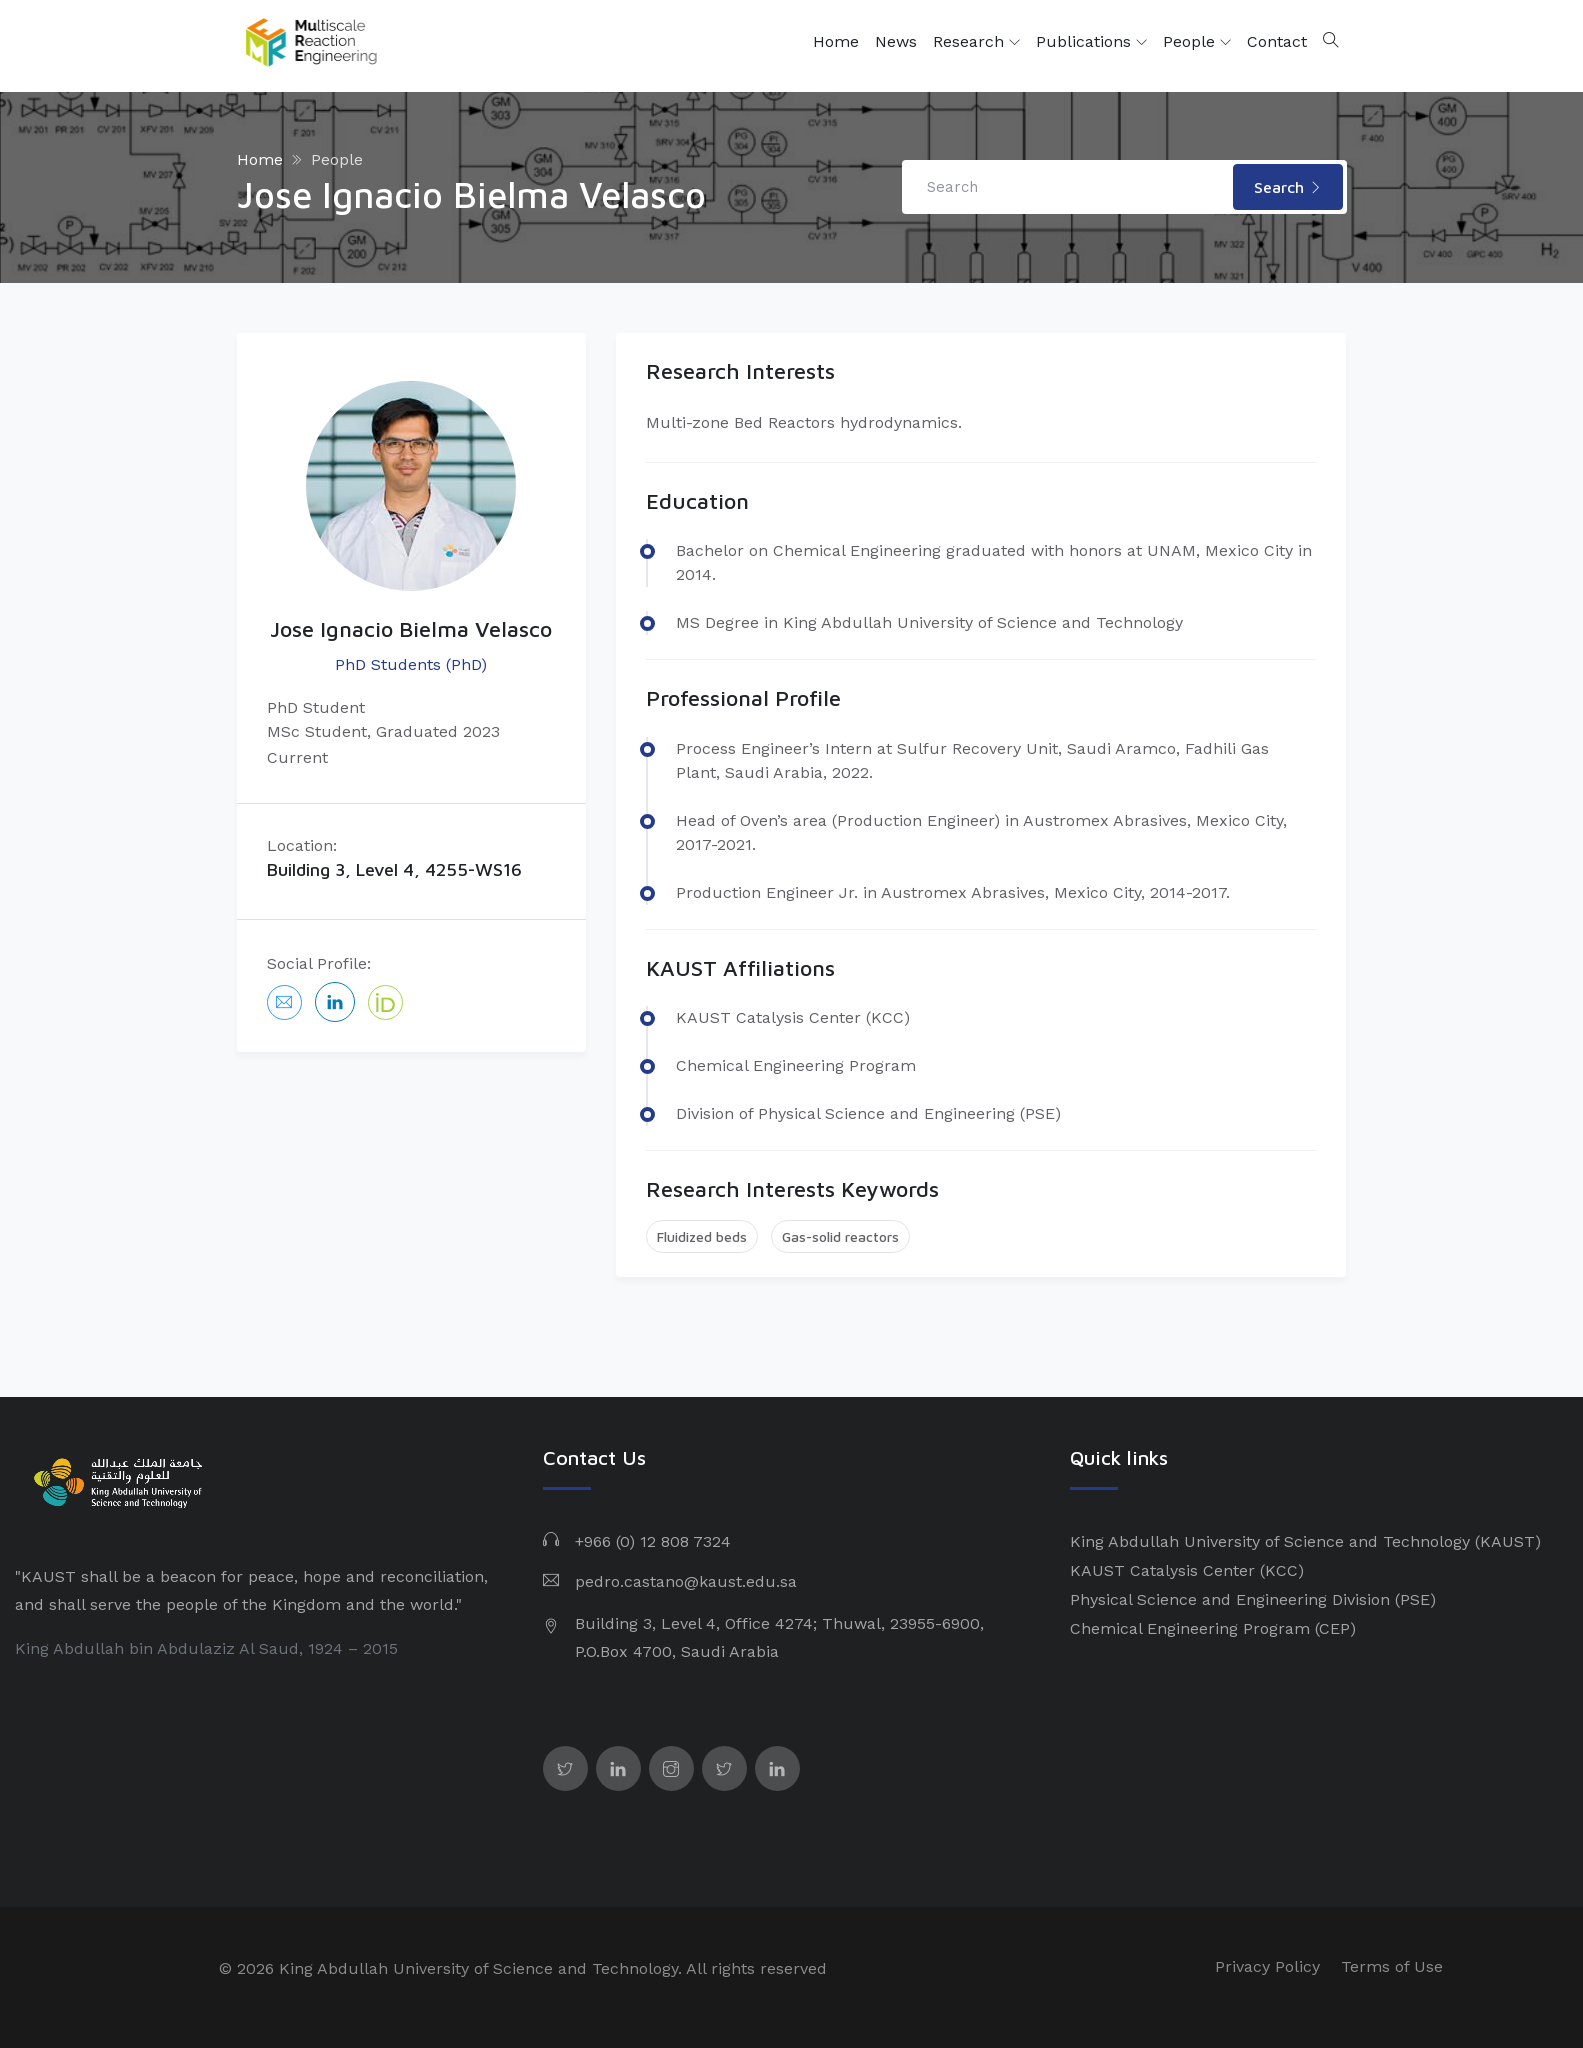  Describe the element at coordinates (1288, 187) in the screenshot. I see `Search` at that location.